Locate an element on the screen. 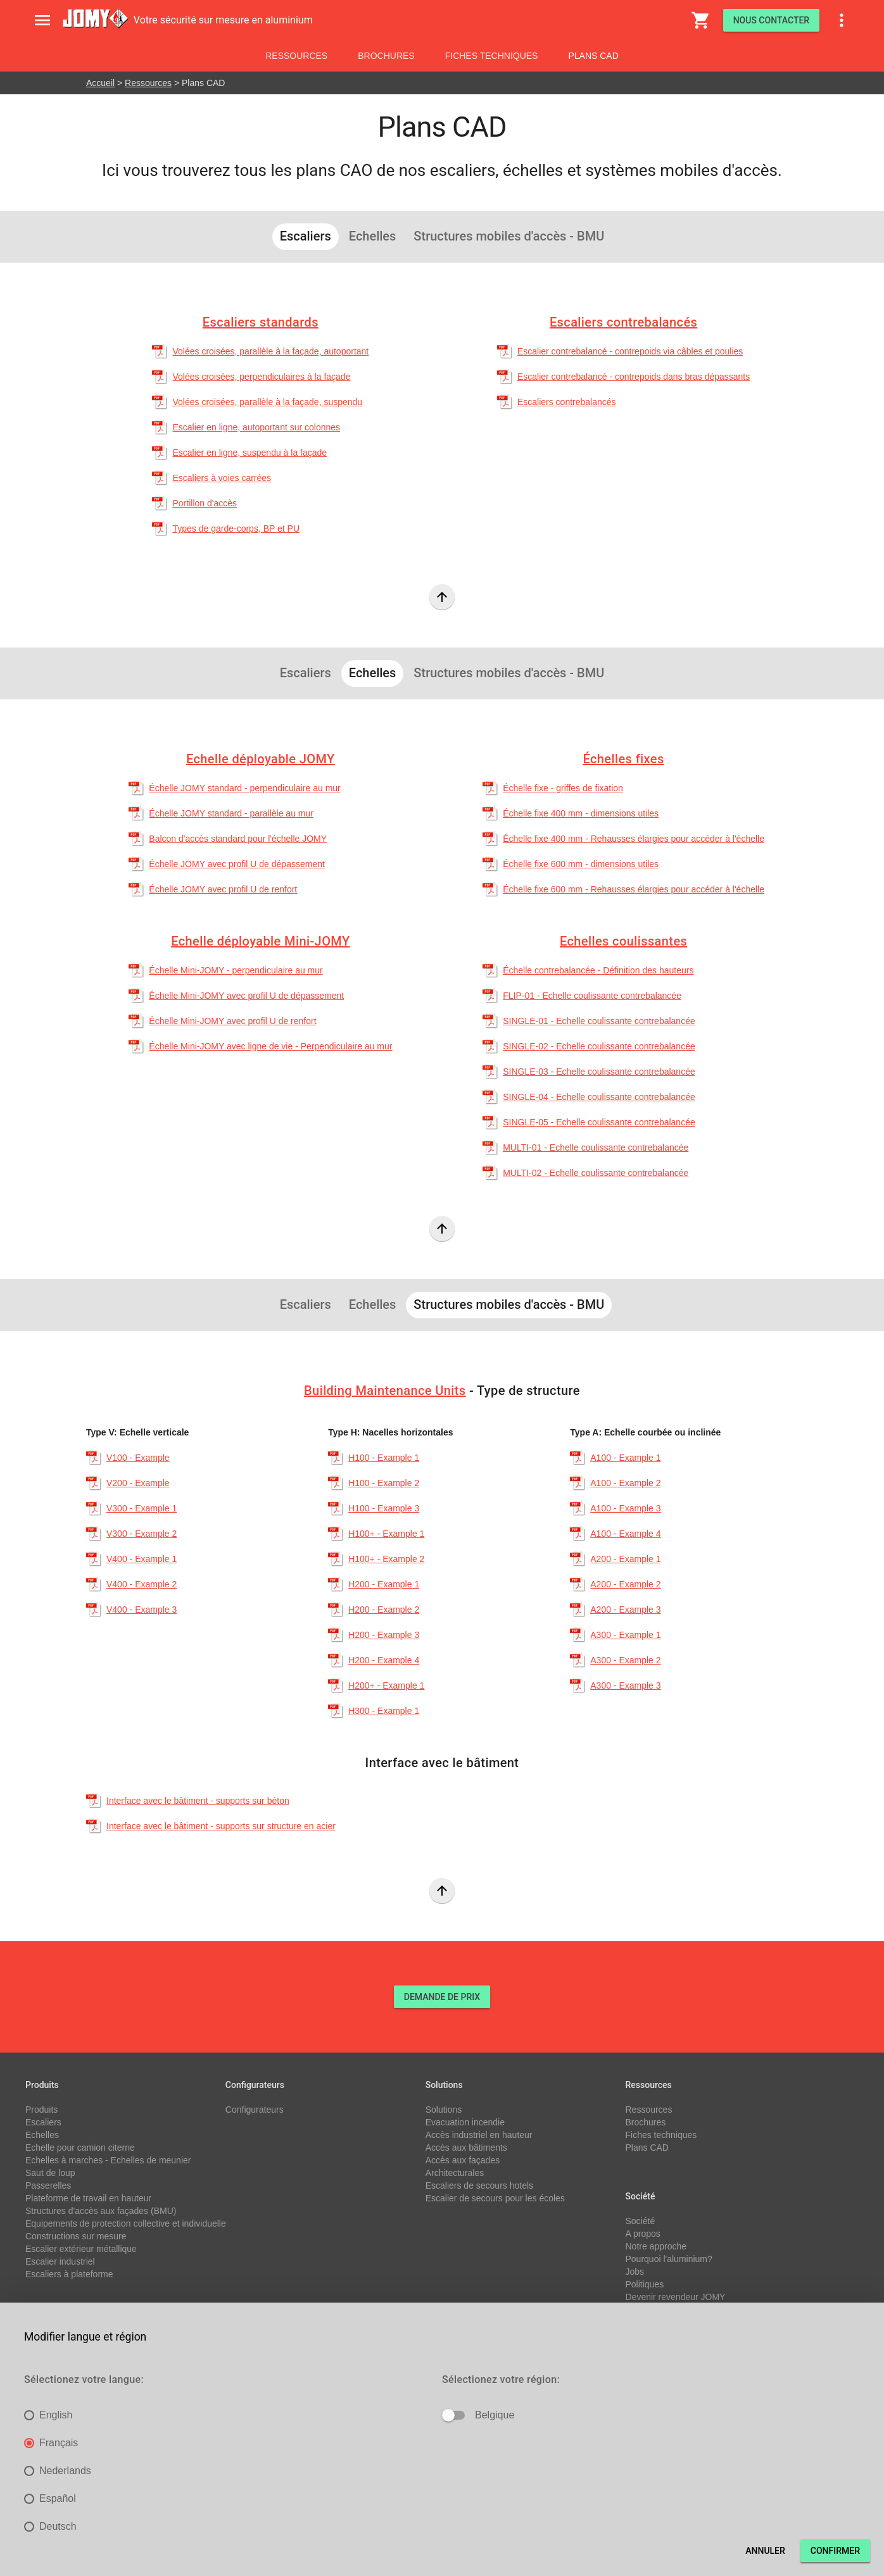  Echelle déployable Mini-JOMY is located at coordinates (260, 941).